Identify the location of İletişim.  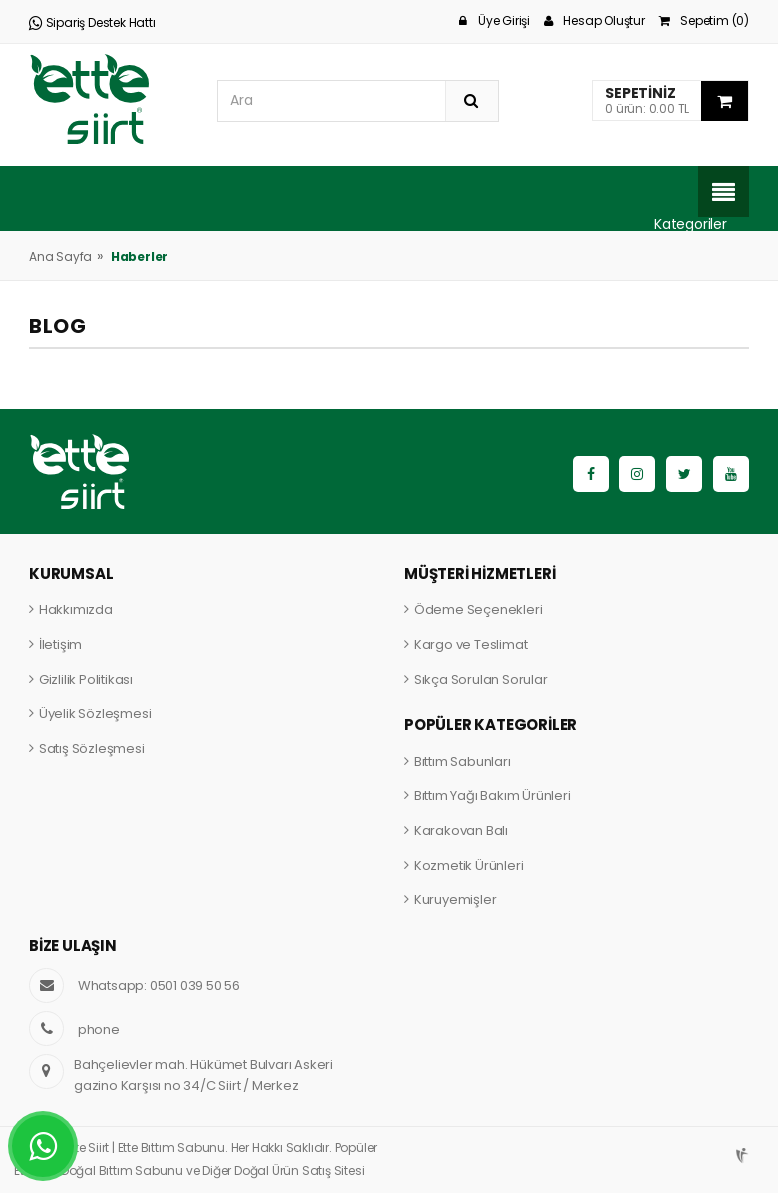
(60, 644).